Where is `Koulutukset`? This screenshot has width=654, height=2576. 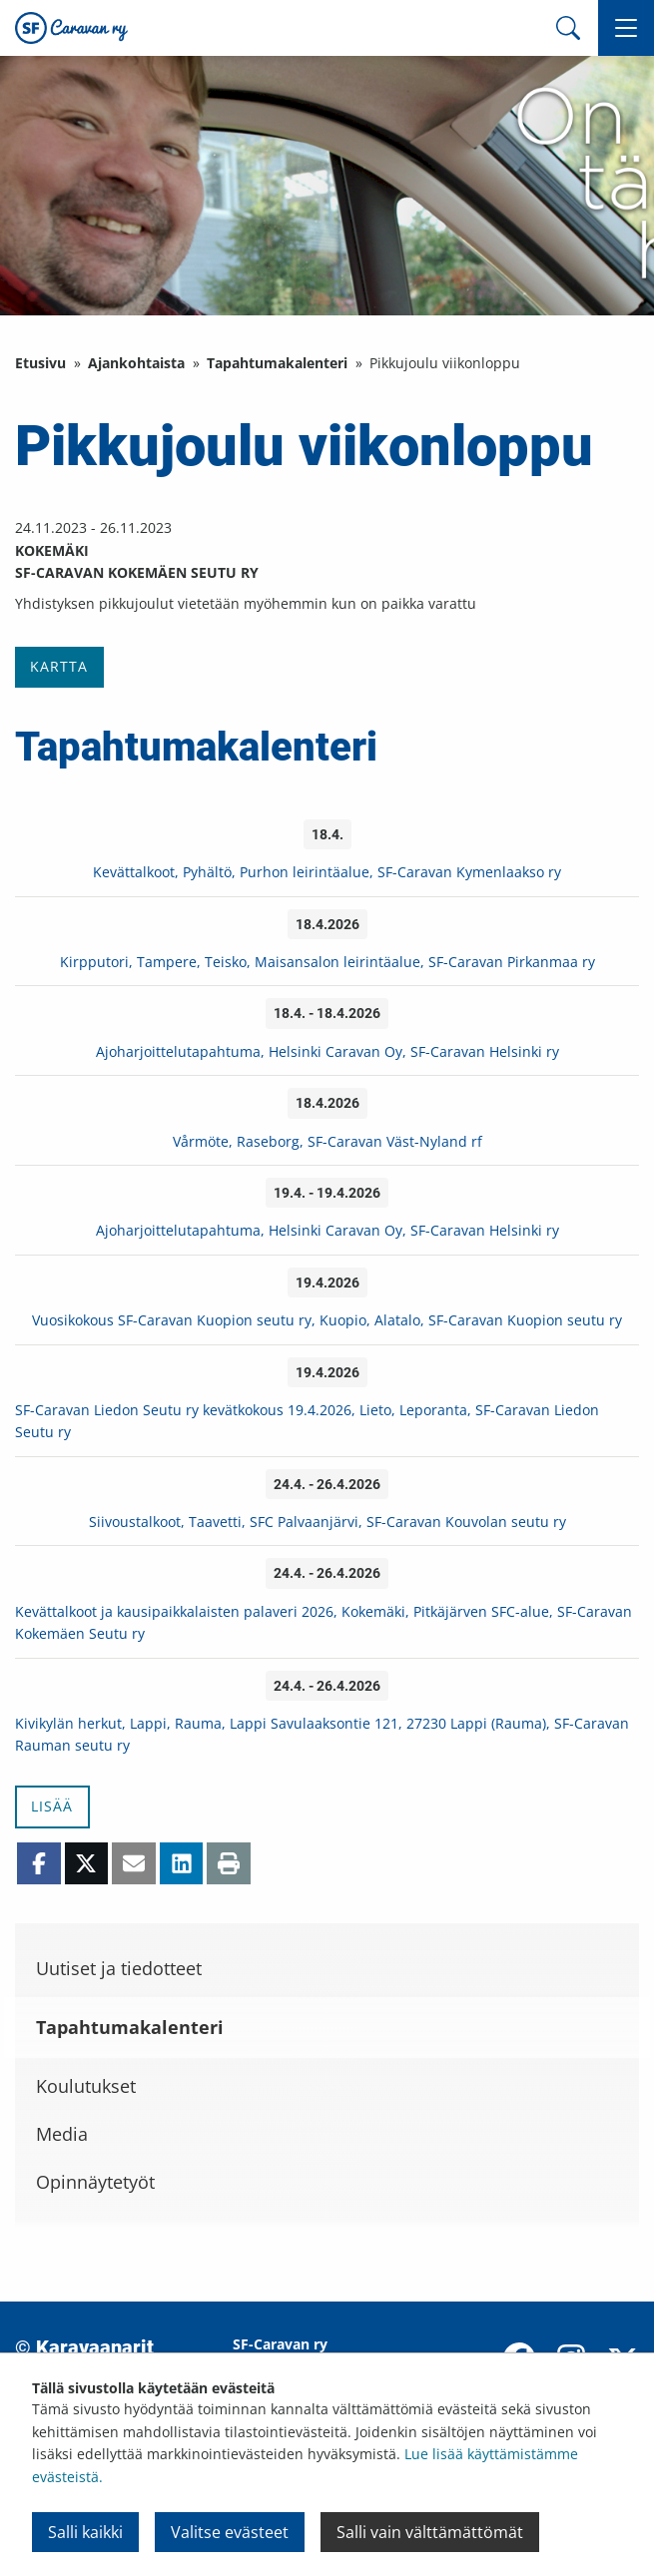
Koulutukset is located at coordinates (86, 2086).